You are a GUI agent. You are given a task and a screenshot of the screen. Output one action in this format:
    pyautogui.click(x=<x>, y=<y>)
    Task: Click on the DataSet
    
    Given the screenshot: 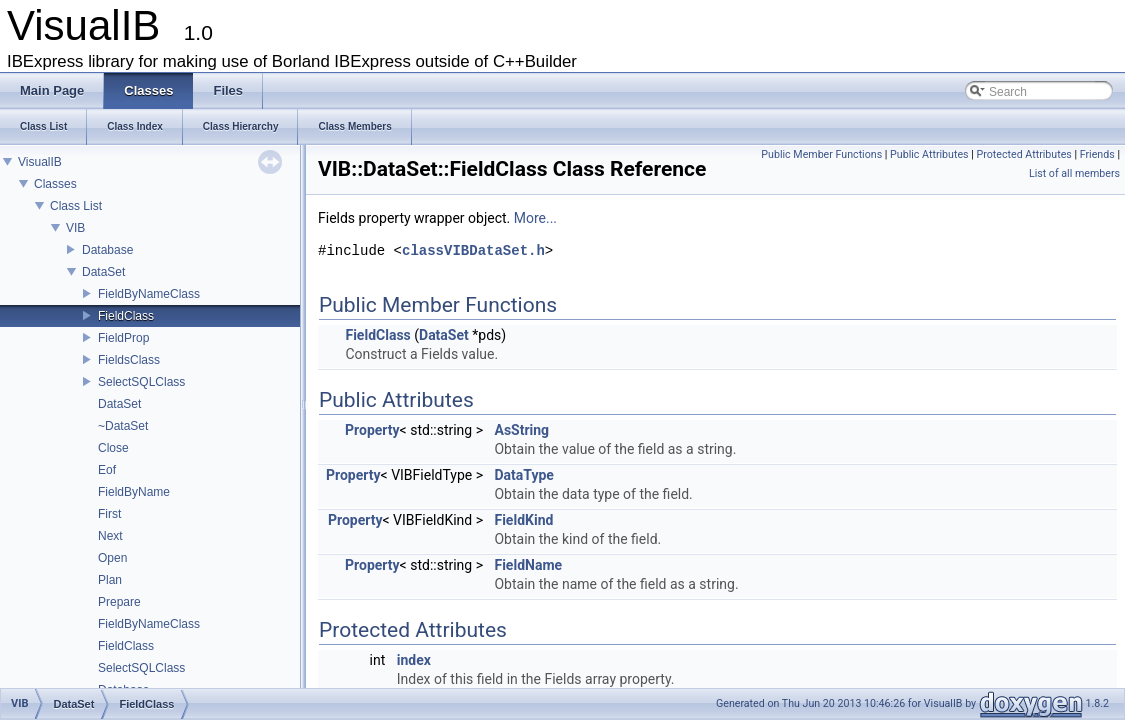 What is the action you would take?
    pyautogui.click(x=103, y=272)
    